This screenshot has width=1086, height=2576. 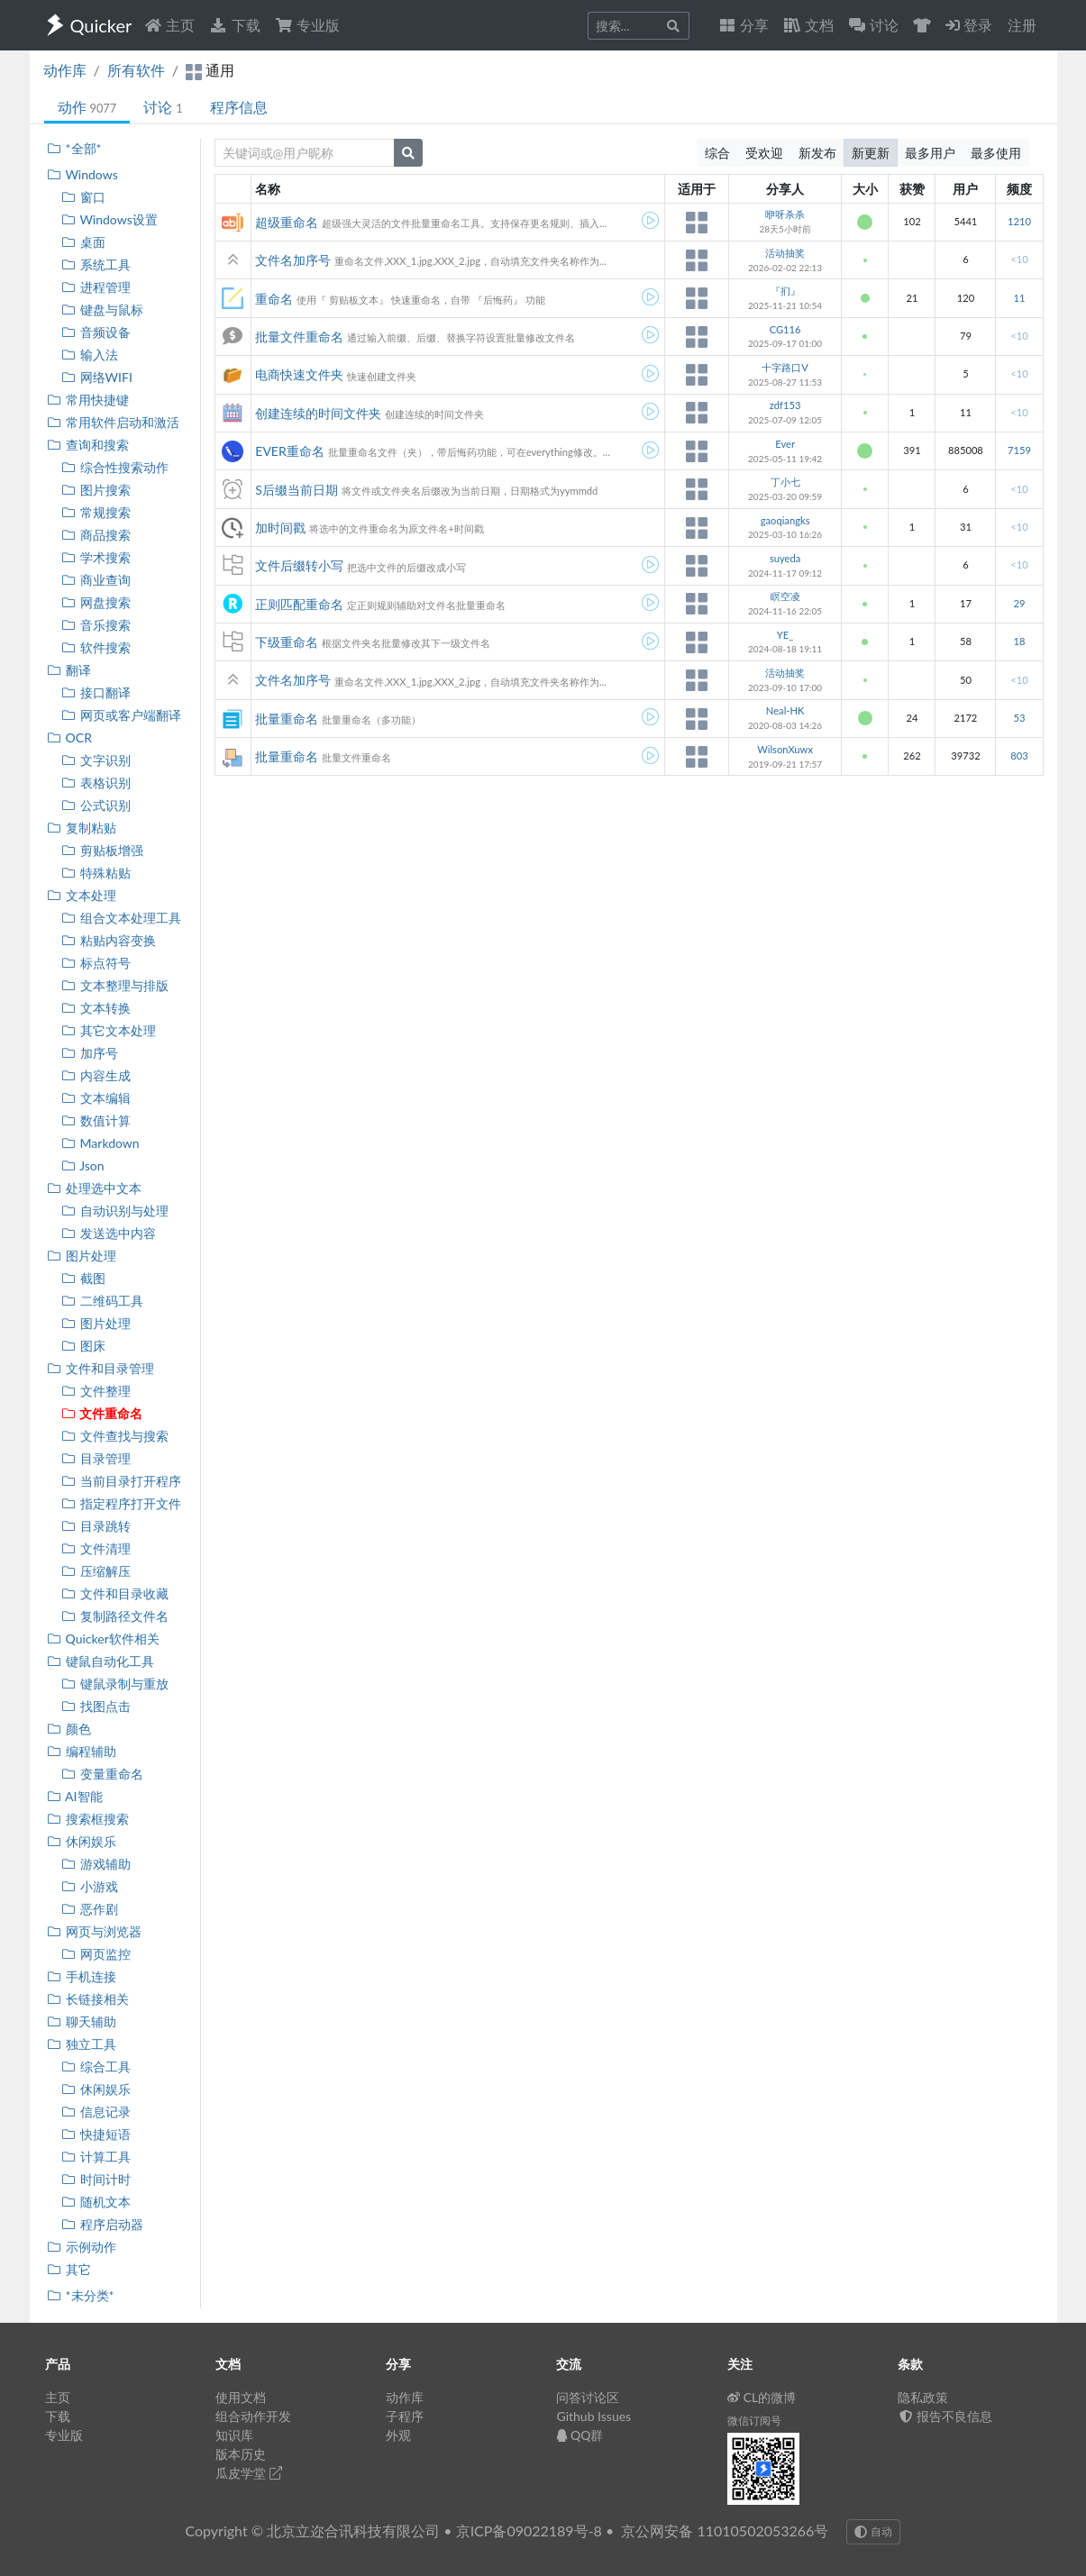 What do you see at coordinates (239, 106) in the screenshot?
I see `程序信息` at bounding box center [239, 106].